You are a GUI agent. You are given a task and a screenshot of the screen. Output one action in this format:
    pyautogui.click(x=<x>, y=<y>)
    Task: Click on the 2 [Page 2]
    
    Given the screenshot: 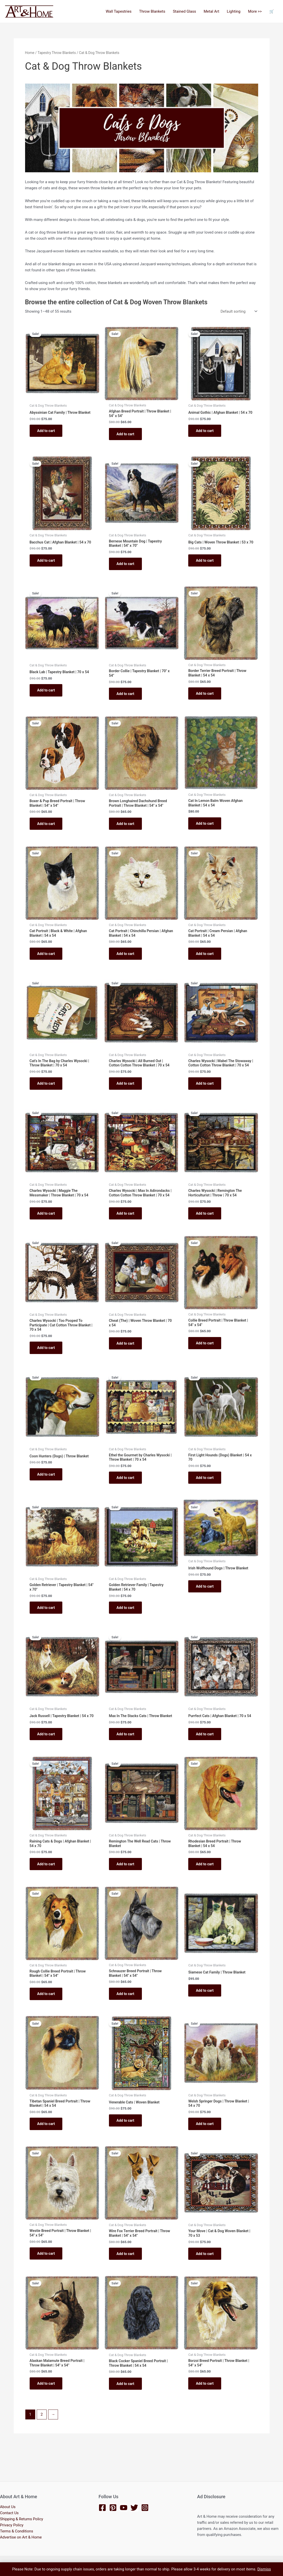 What is the action you would take?
    pyautogui.click(x=42, y=2447)
    